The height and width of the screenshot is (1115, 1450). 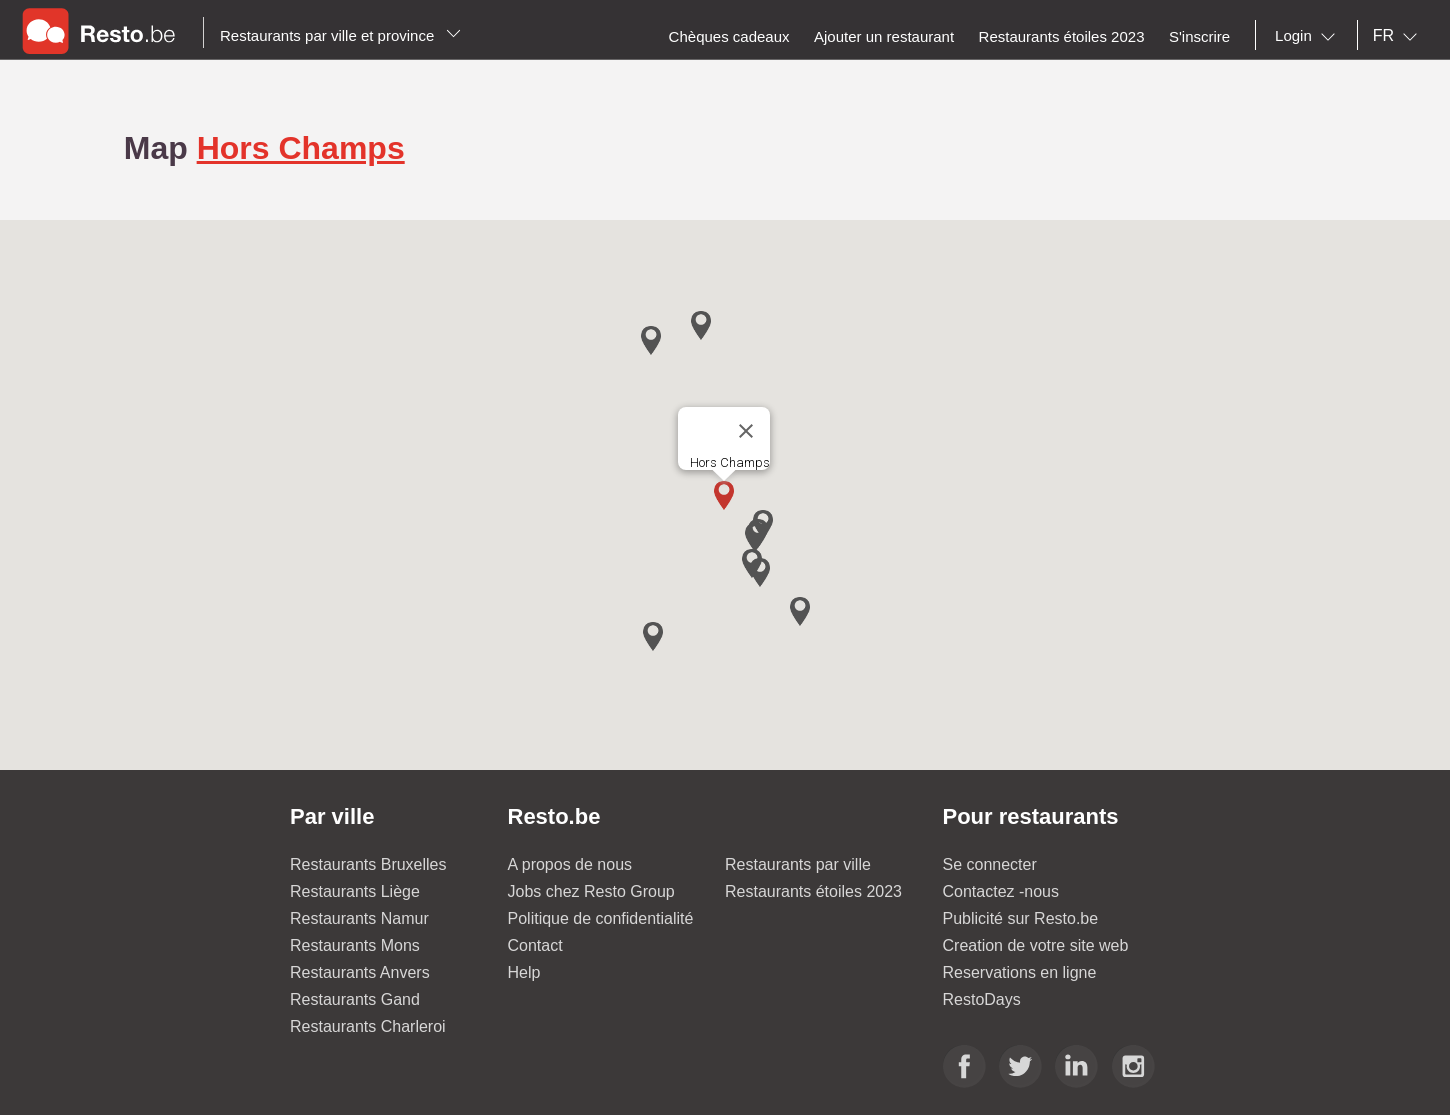 I want to click on Restaurants étoiles 2023, so click(x=813, y=891).